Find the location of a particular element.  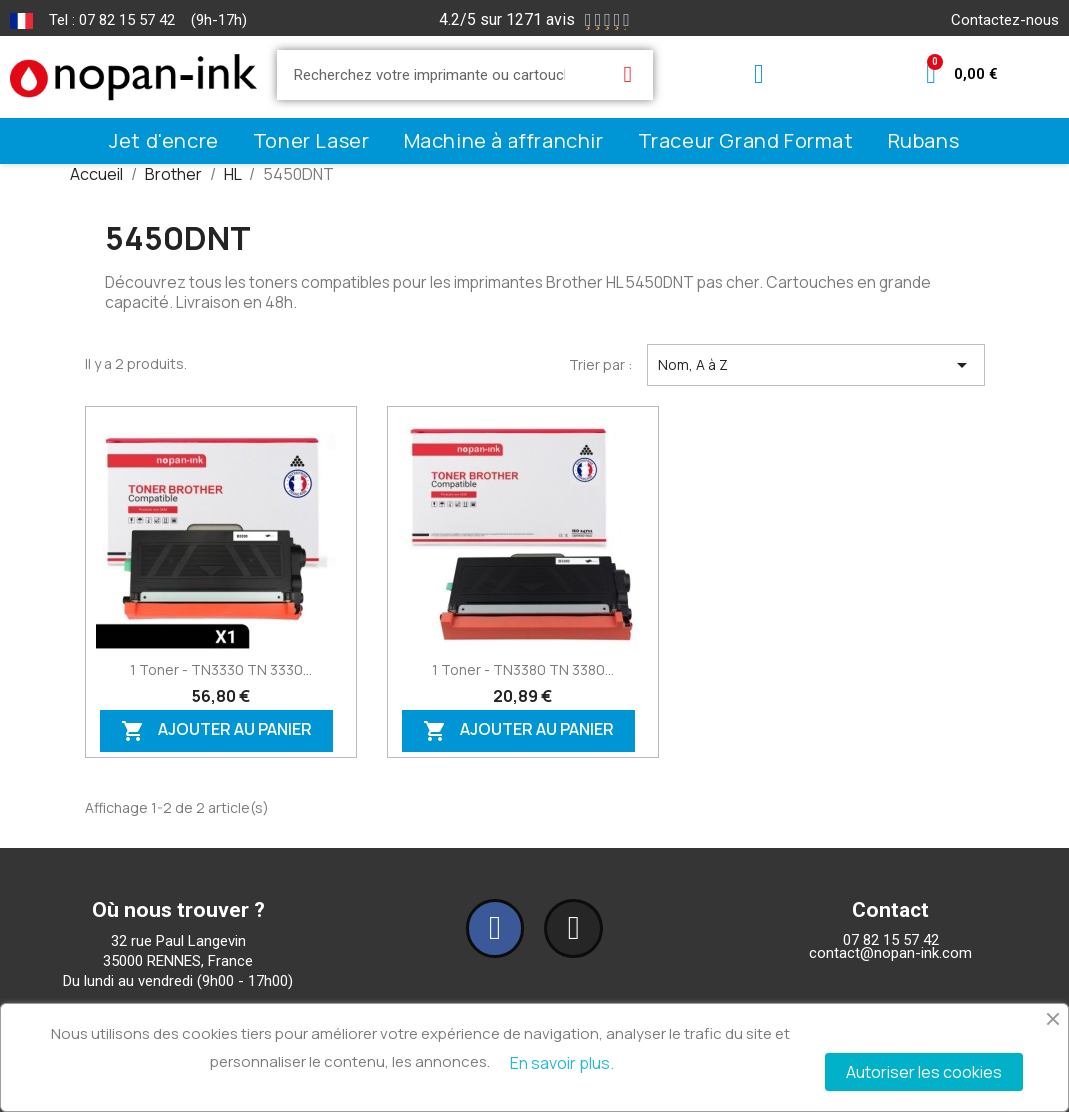

Jet d'encre is located at coordinates (164, 140).